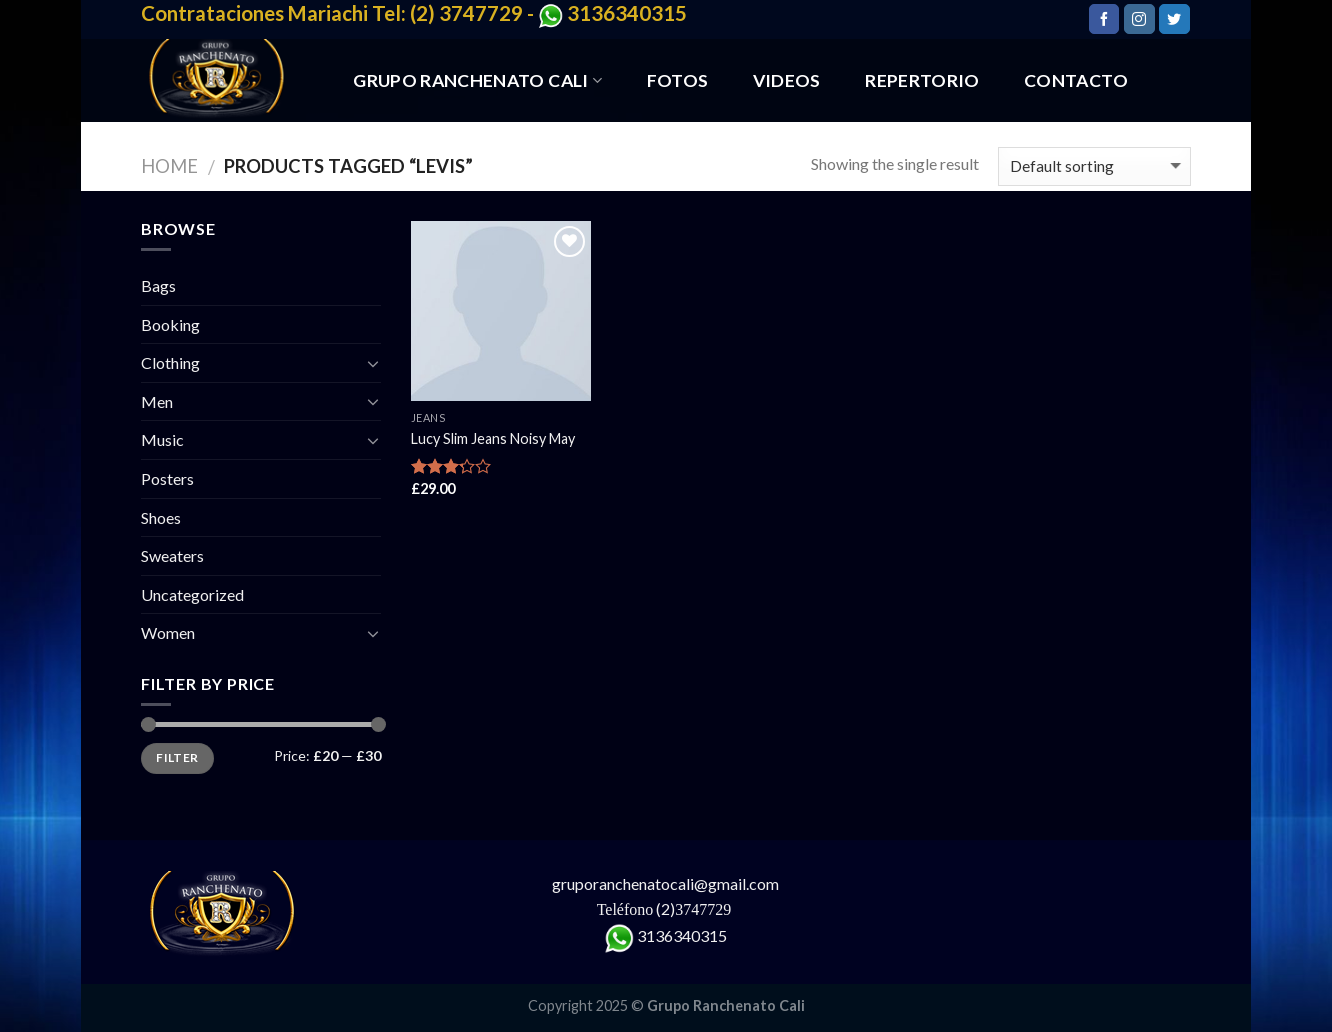 This screenshot has width=1332, height=1032. I want to click on Booking, so click(170, 324).